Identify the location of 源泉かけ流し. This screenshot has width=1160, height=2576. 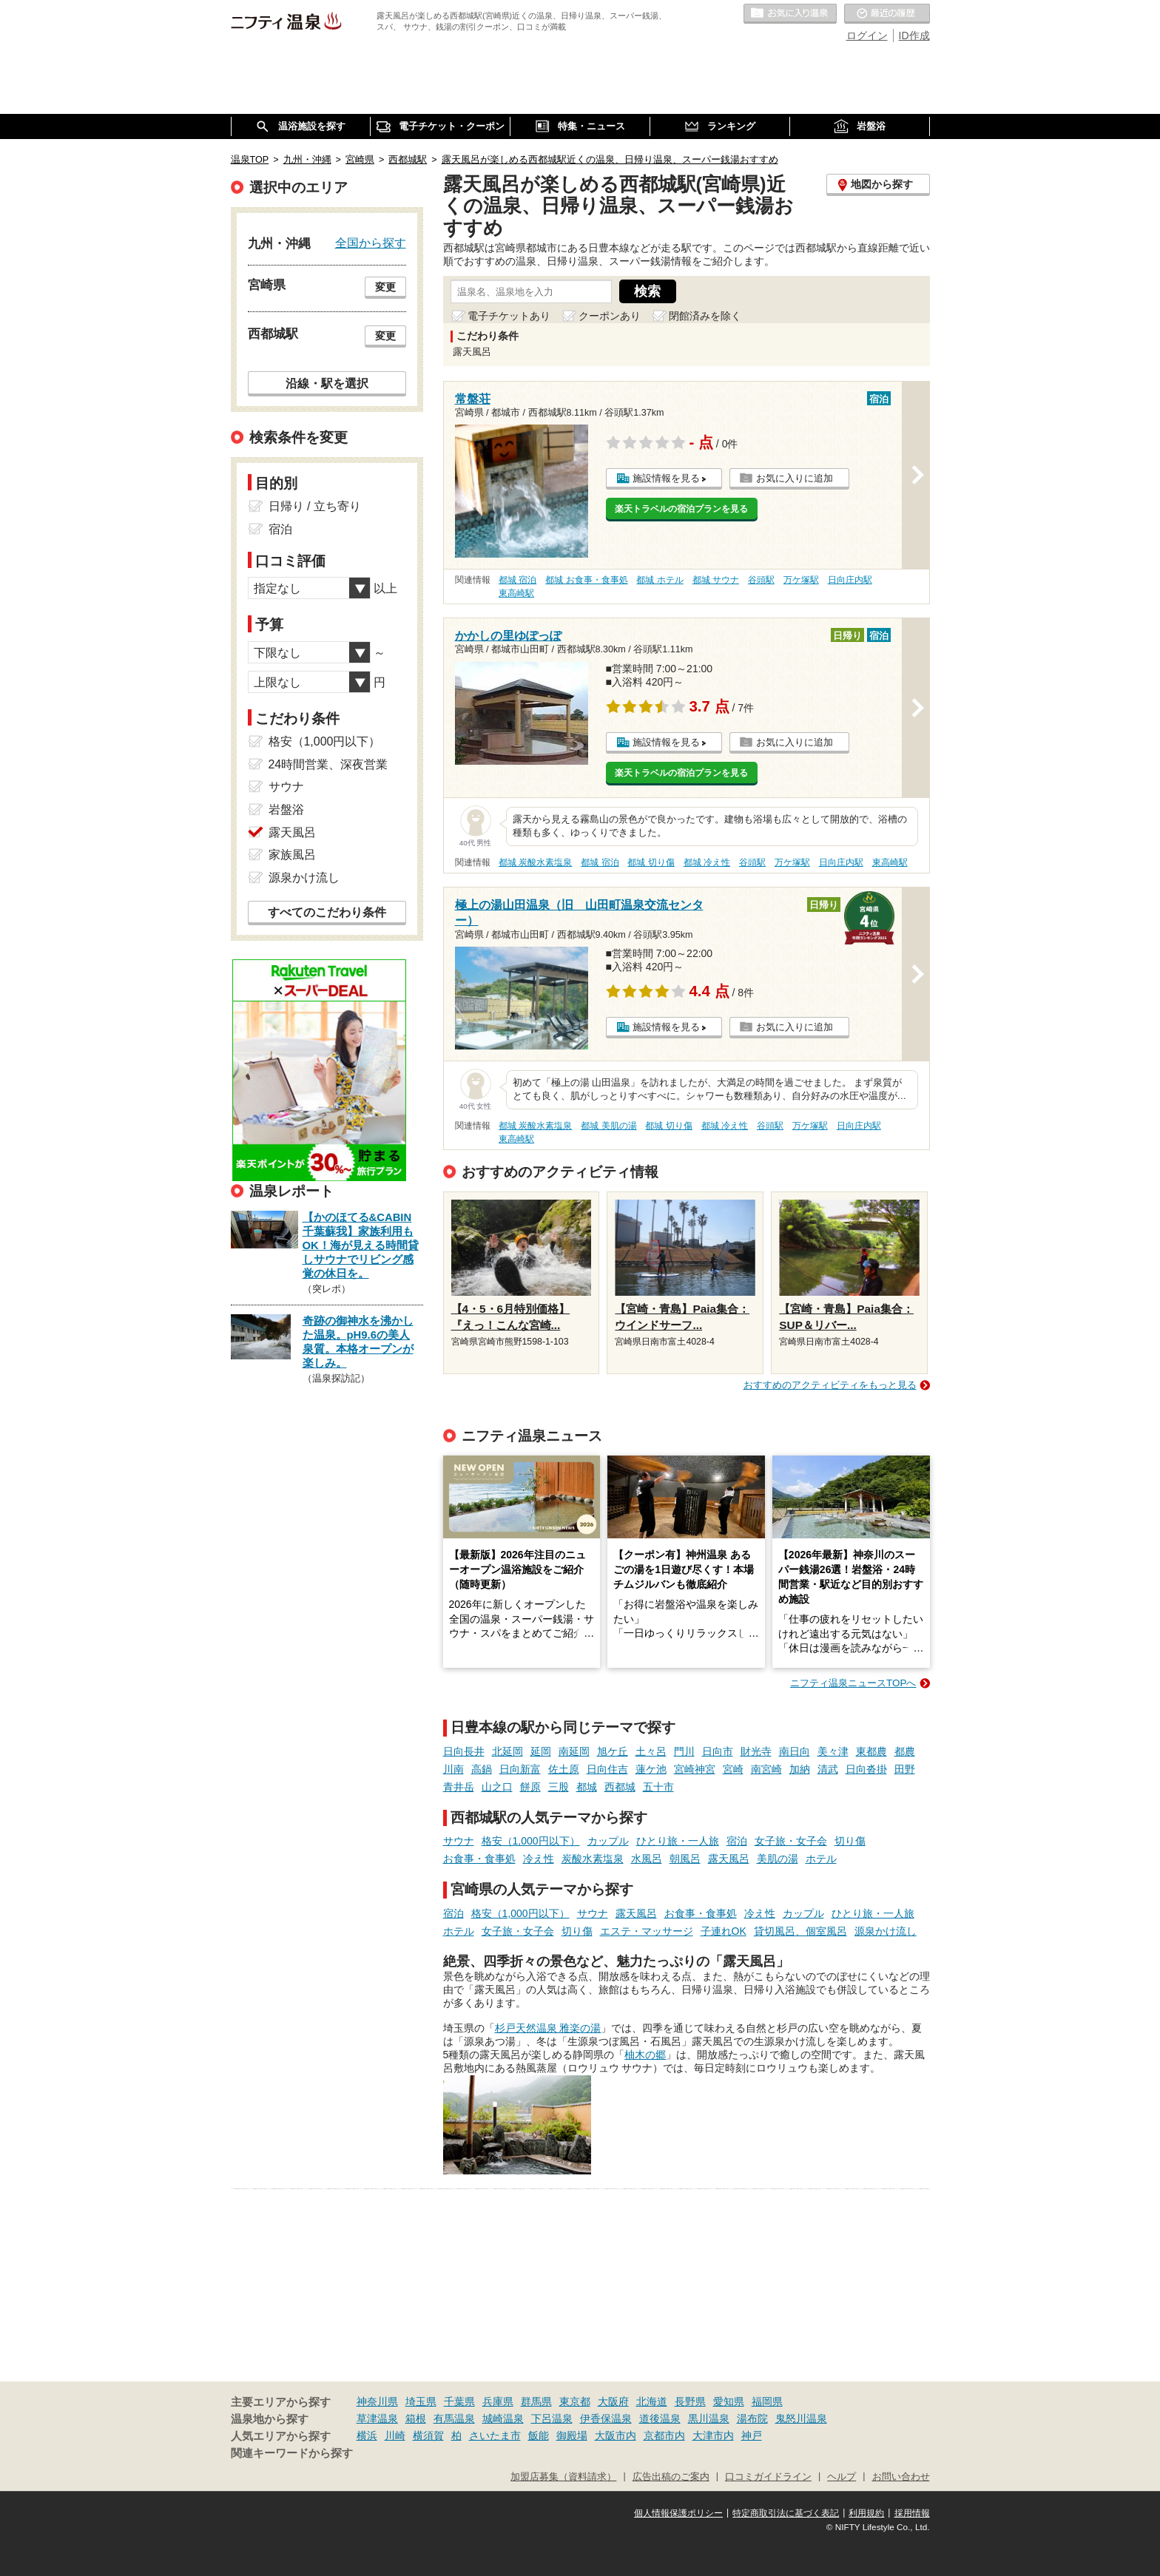
(885, 1931).